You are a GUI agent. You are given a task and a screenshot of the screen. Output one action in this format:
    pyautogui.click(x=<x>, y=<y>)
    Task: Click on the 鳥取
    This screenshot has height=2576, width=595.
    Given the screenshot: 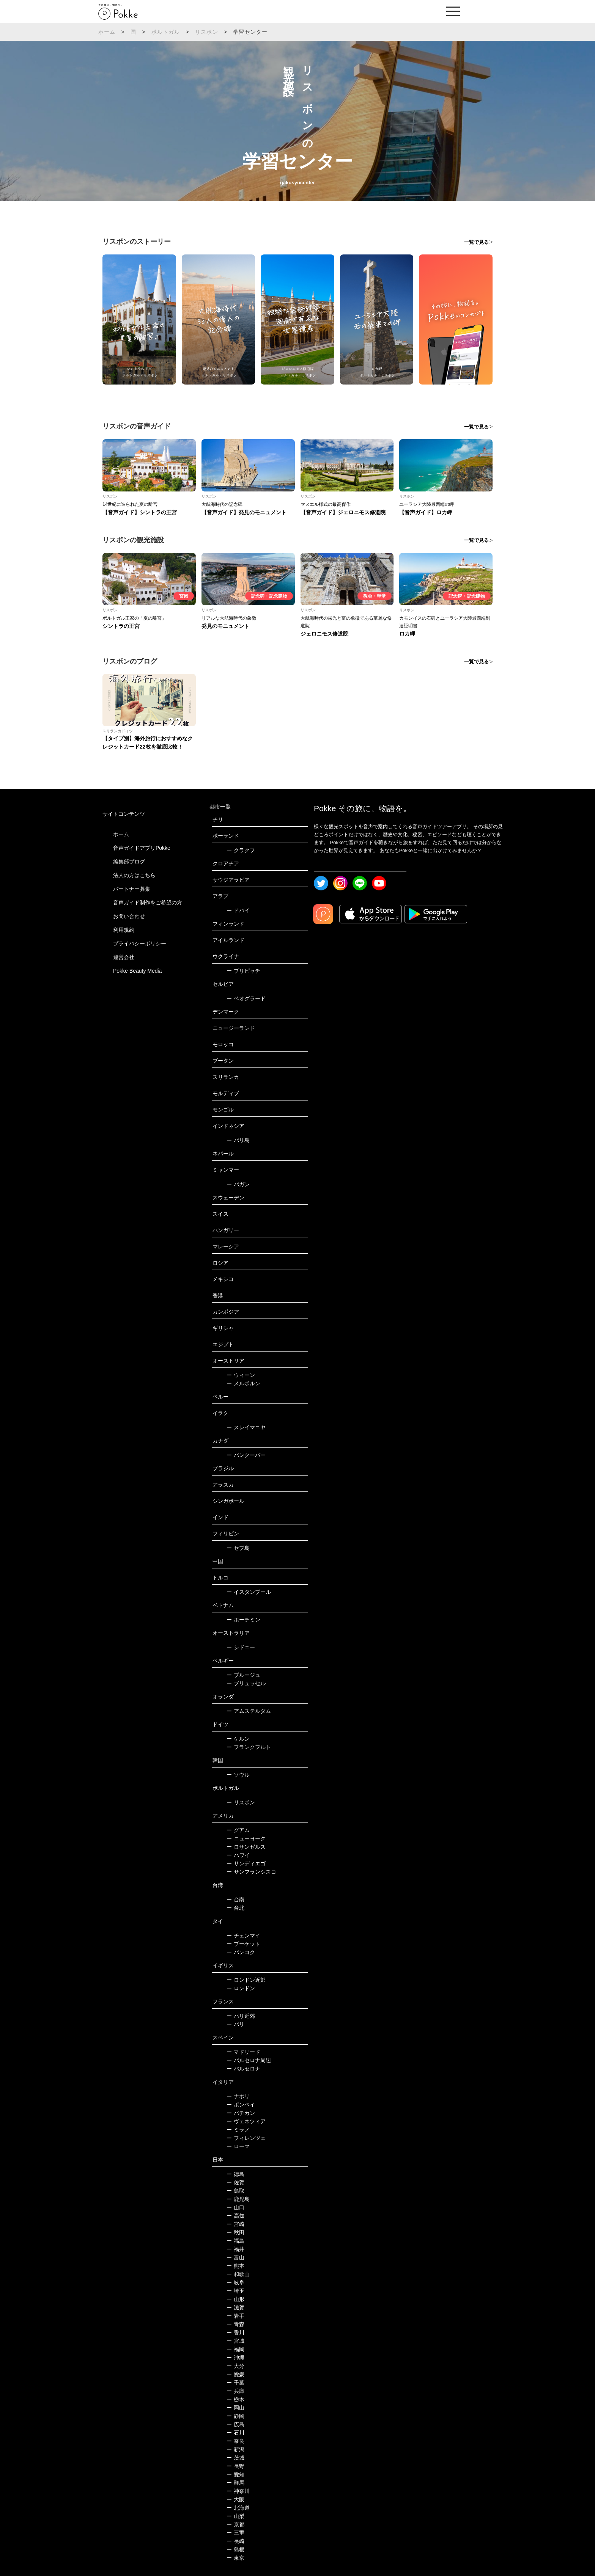 What is the action you would take?
    pyautogui.click(x=235, y=2191)
    